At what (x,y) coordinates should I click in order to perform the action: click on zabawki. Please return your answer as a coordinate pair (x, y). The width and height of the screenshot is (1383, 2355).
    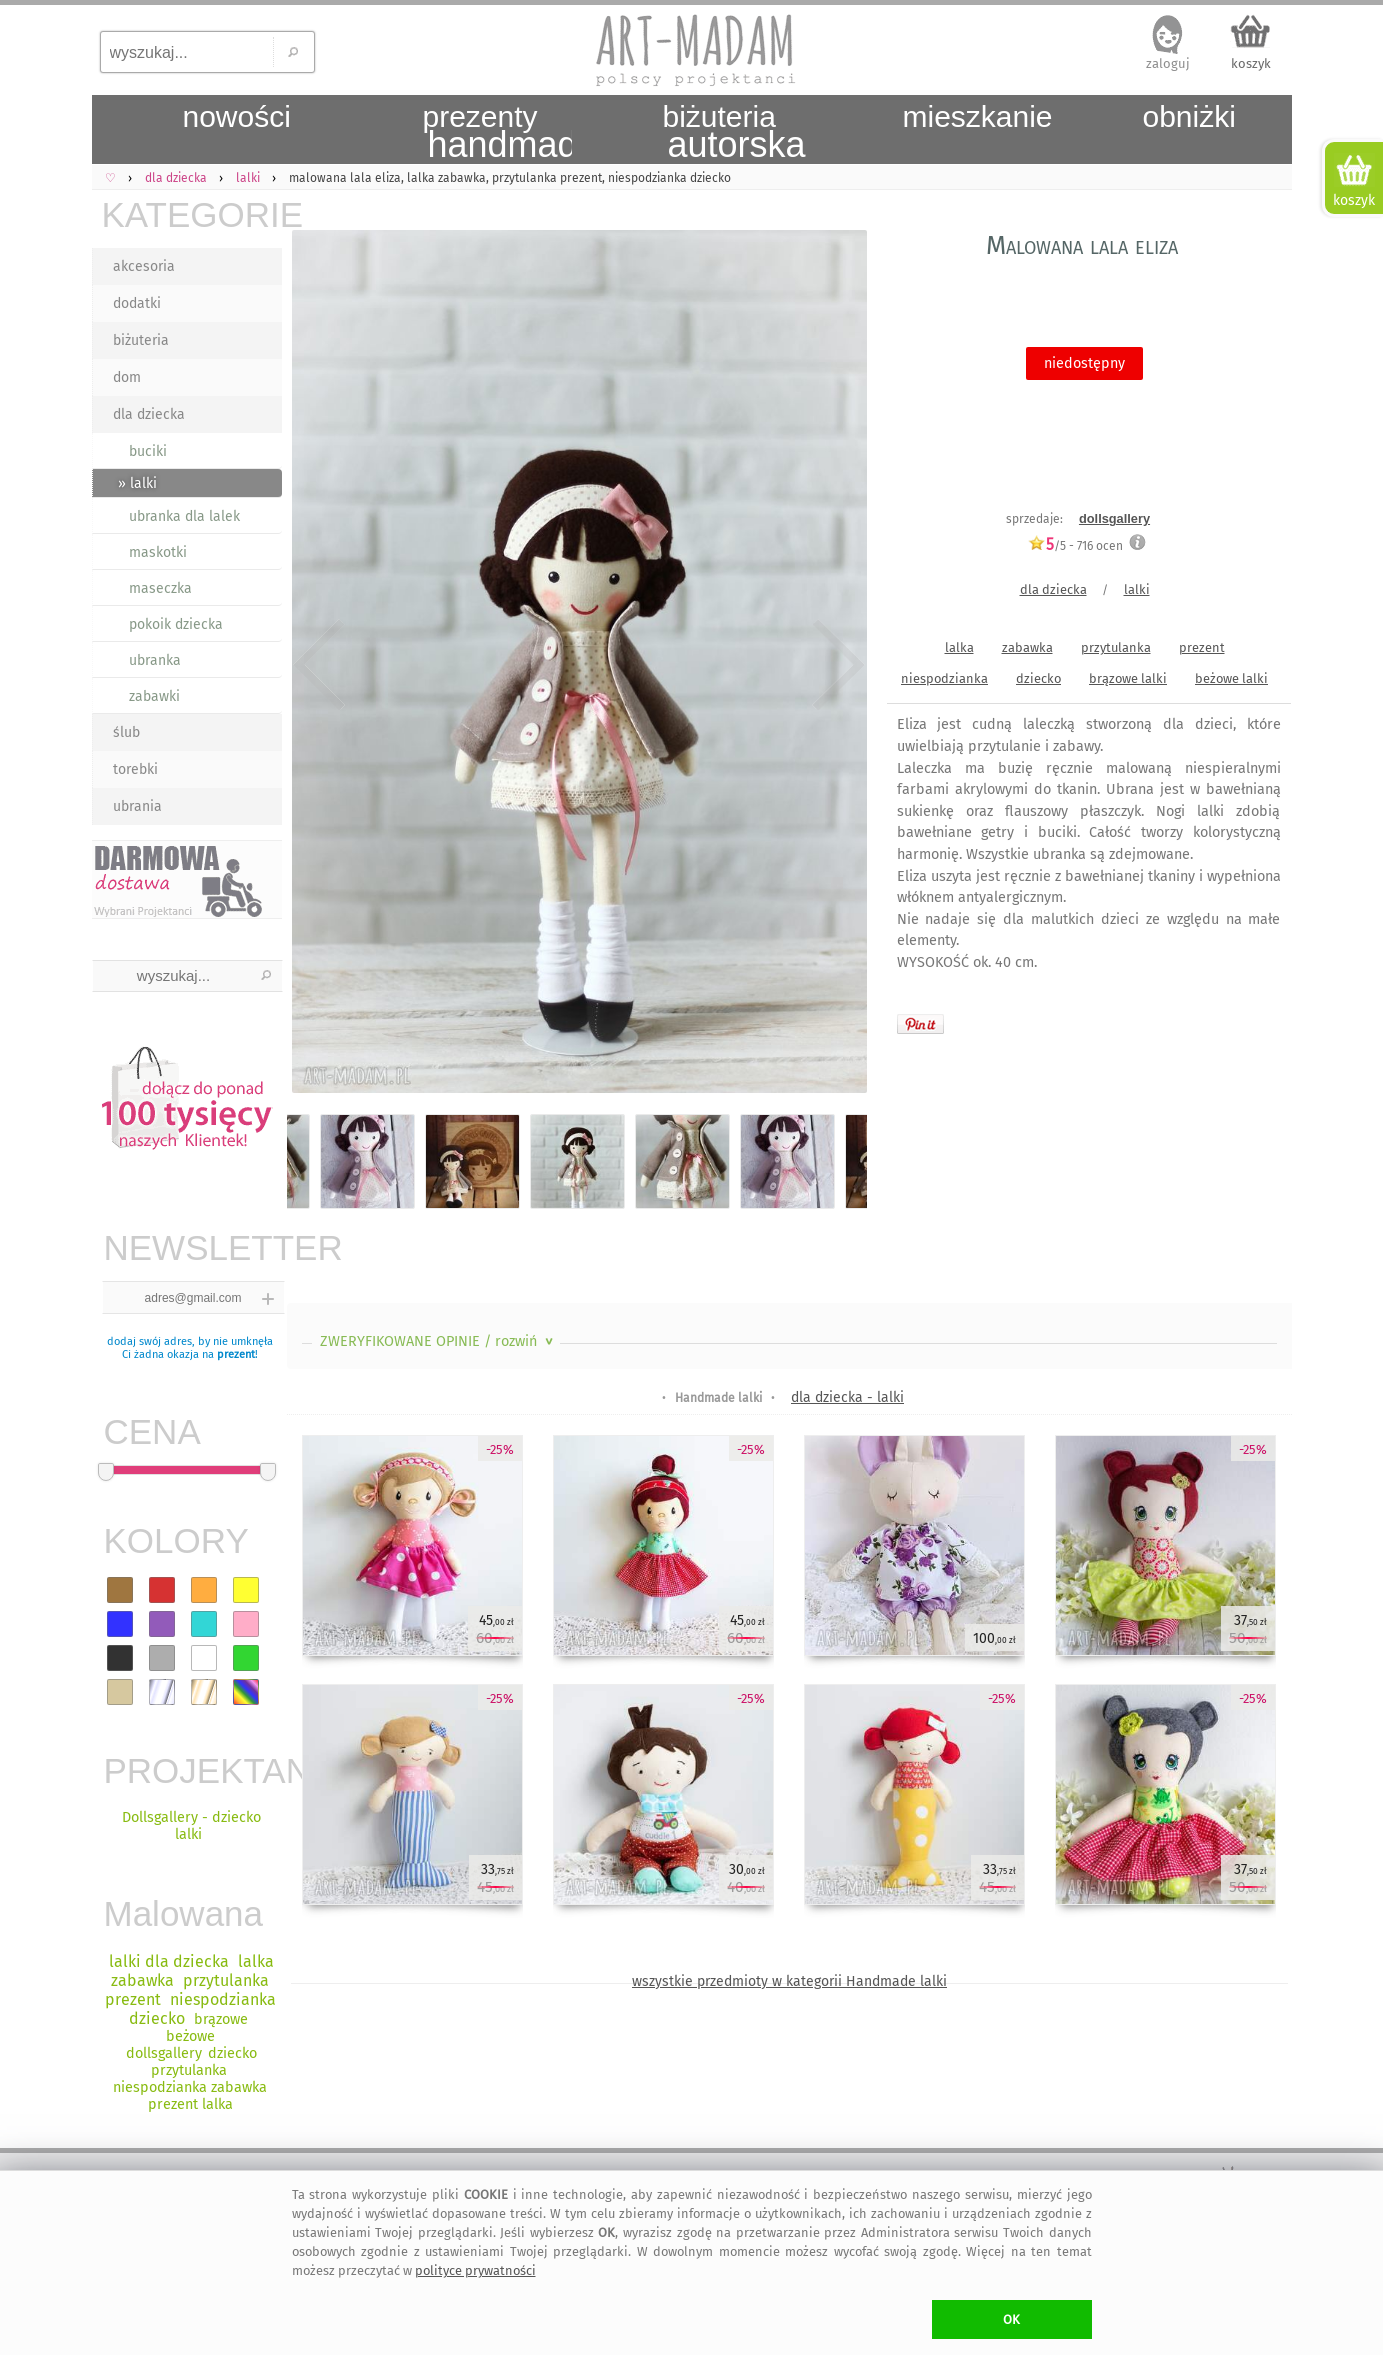
    Looking at the image, I should click on (154, 696).